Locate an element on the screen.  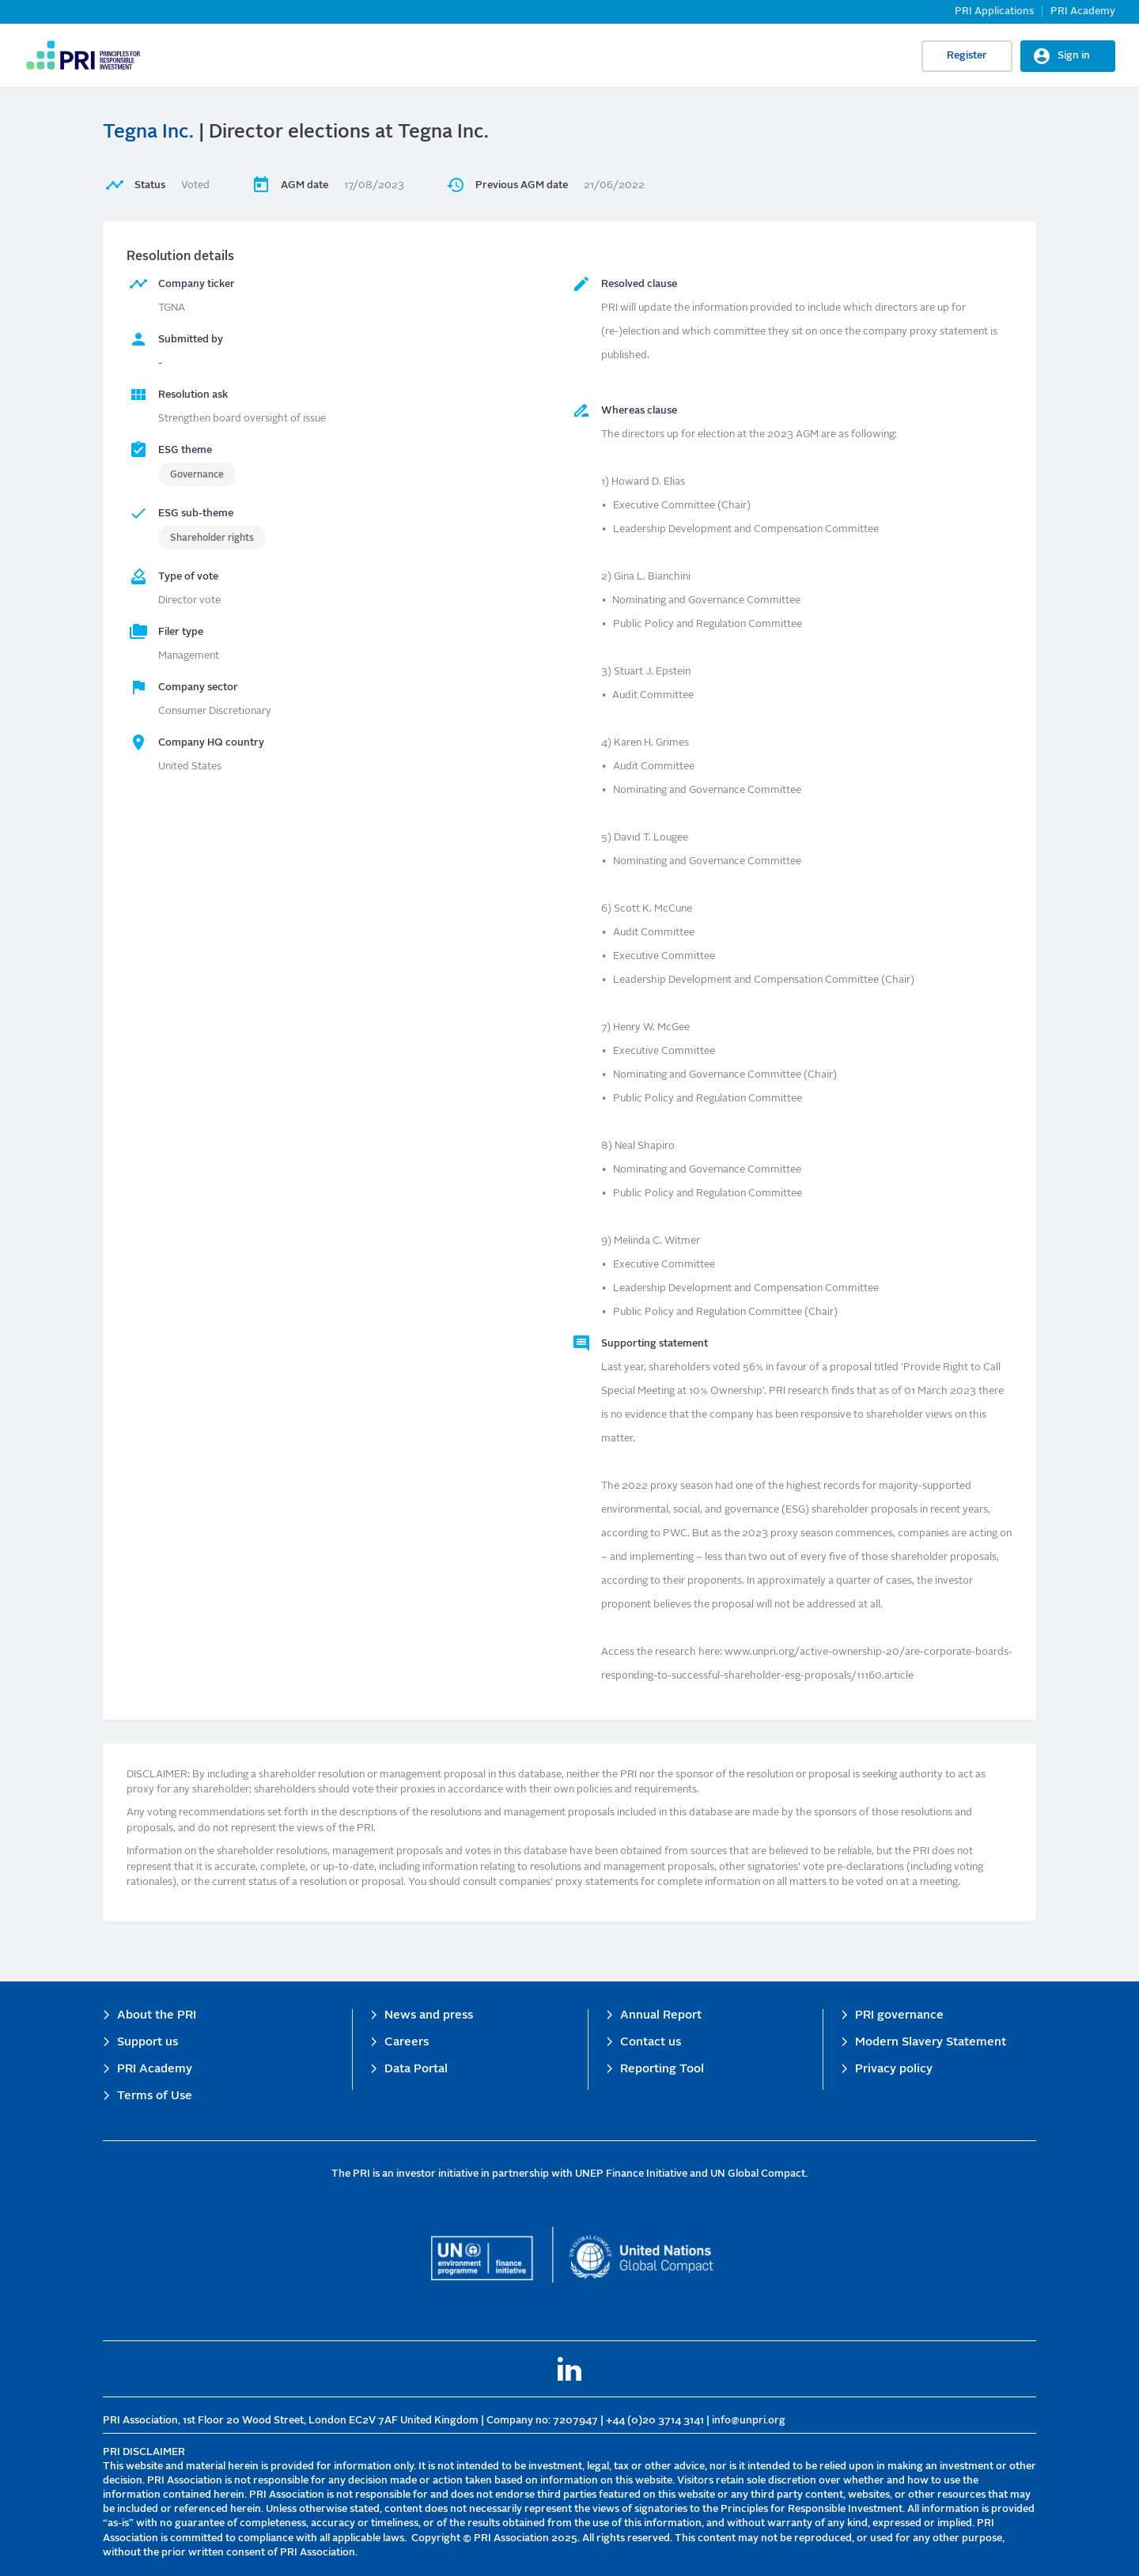
About the PRI is located at coordinates (156, 2016).